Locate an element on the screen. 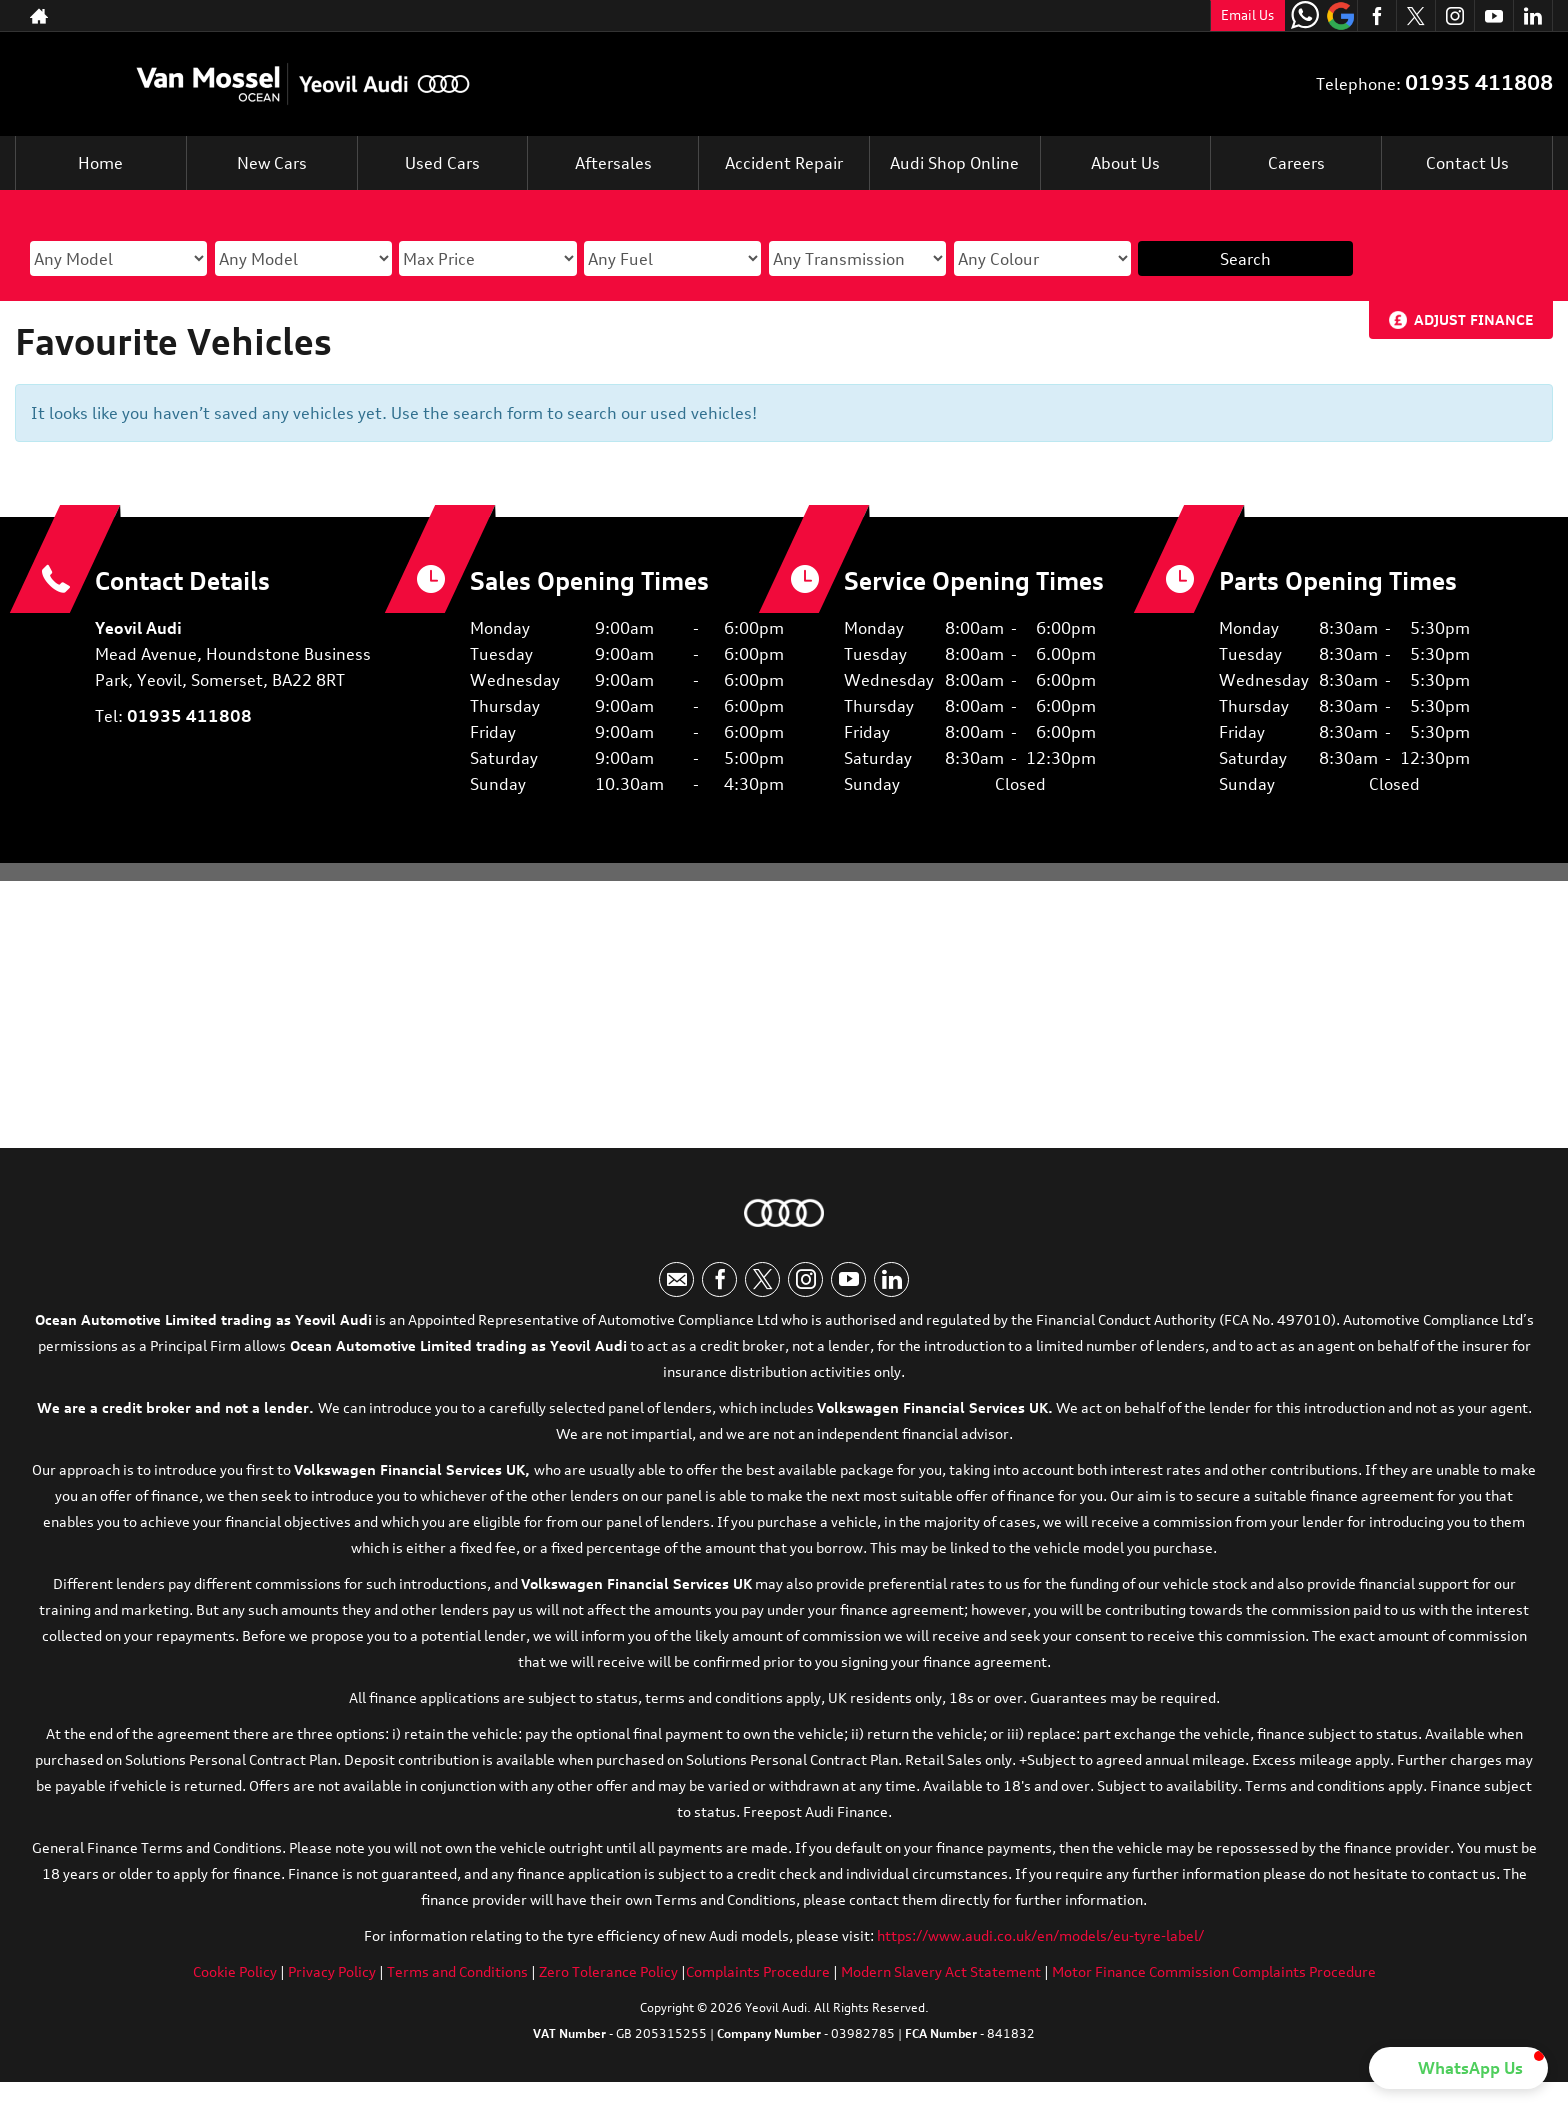 This screenshot has width=1568, height=2109. Zero Tolerance Policy is located at coordinates (608, 1971).